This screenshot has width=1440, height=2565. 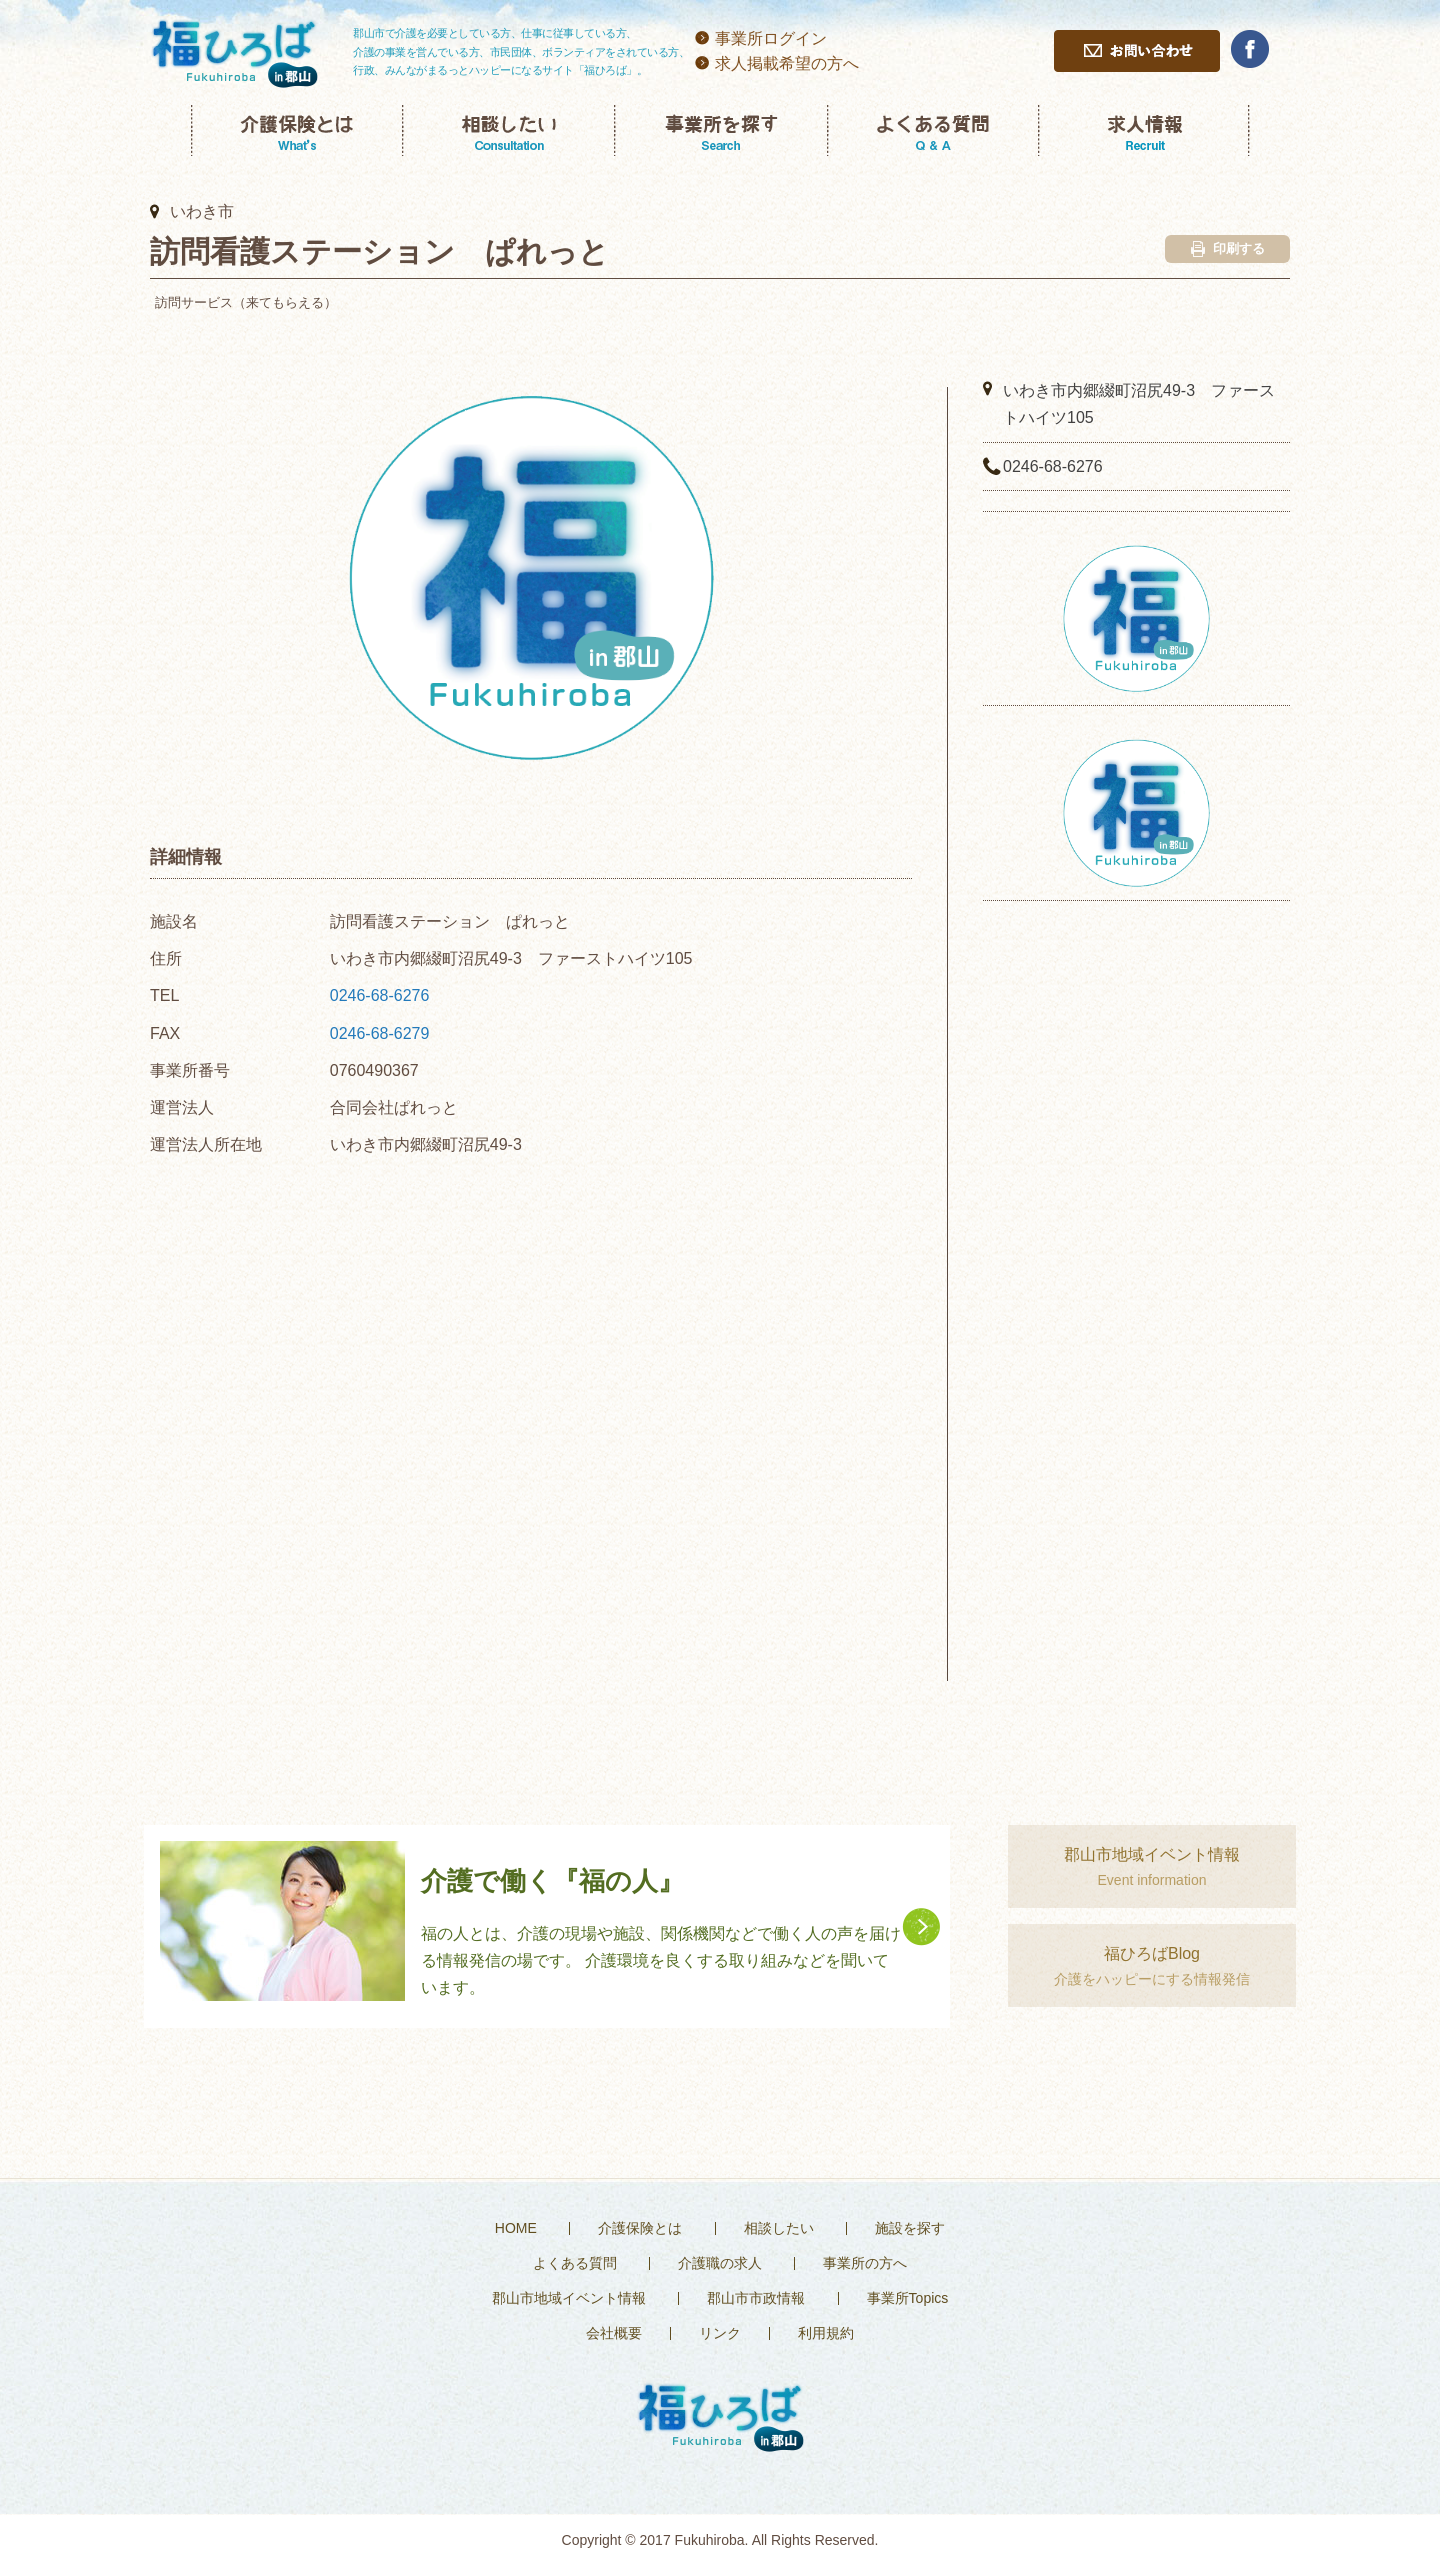 What do you see at coordinates (575, 2263) in the screenshot?
I see `よくある質問` at bounding box center [575, 2263].